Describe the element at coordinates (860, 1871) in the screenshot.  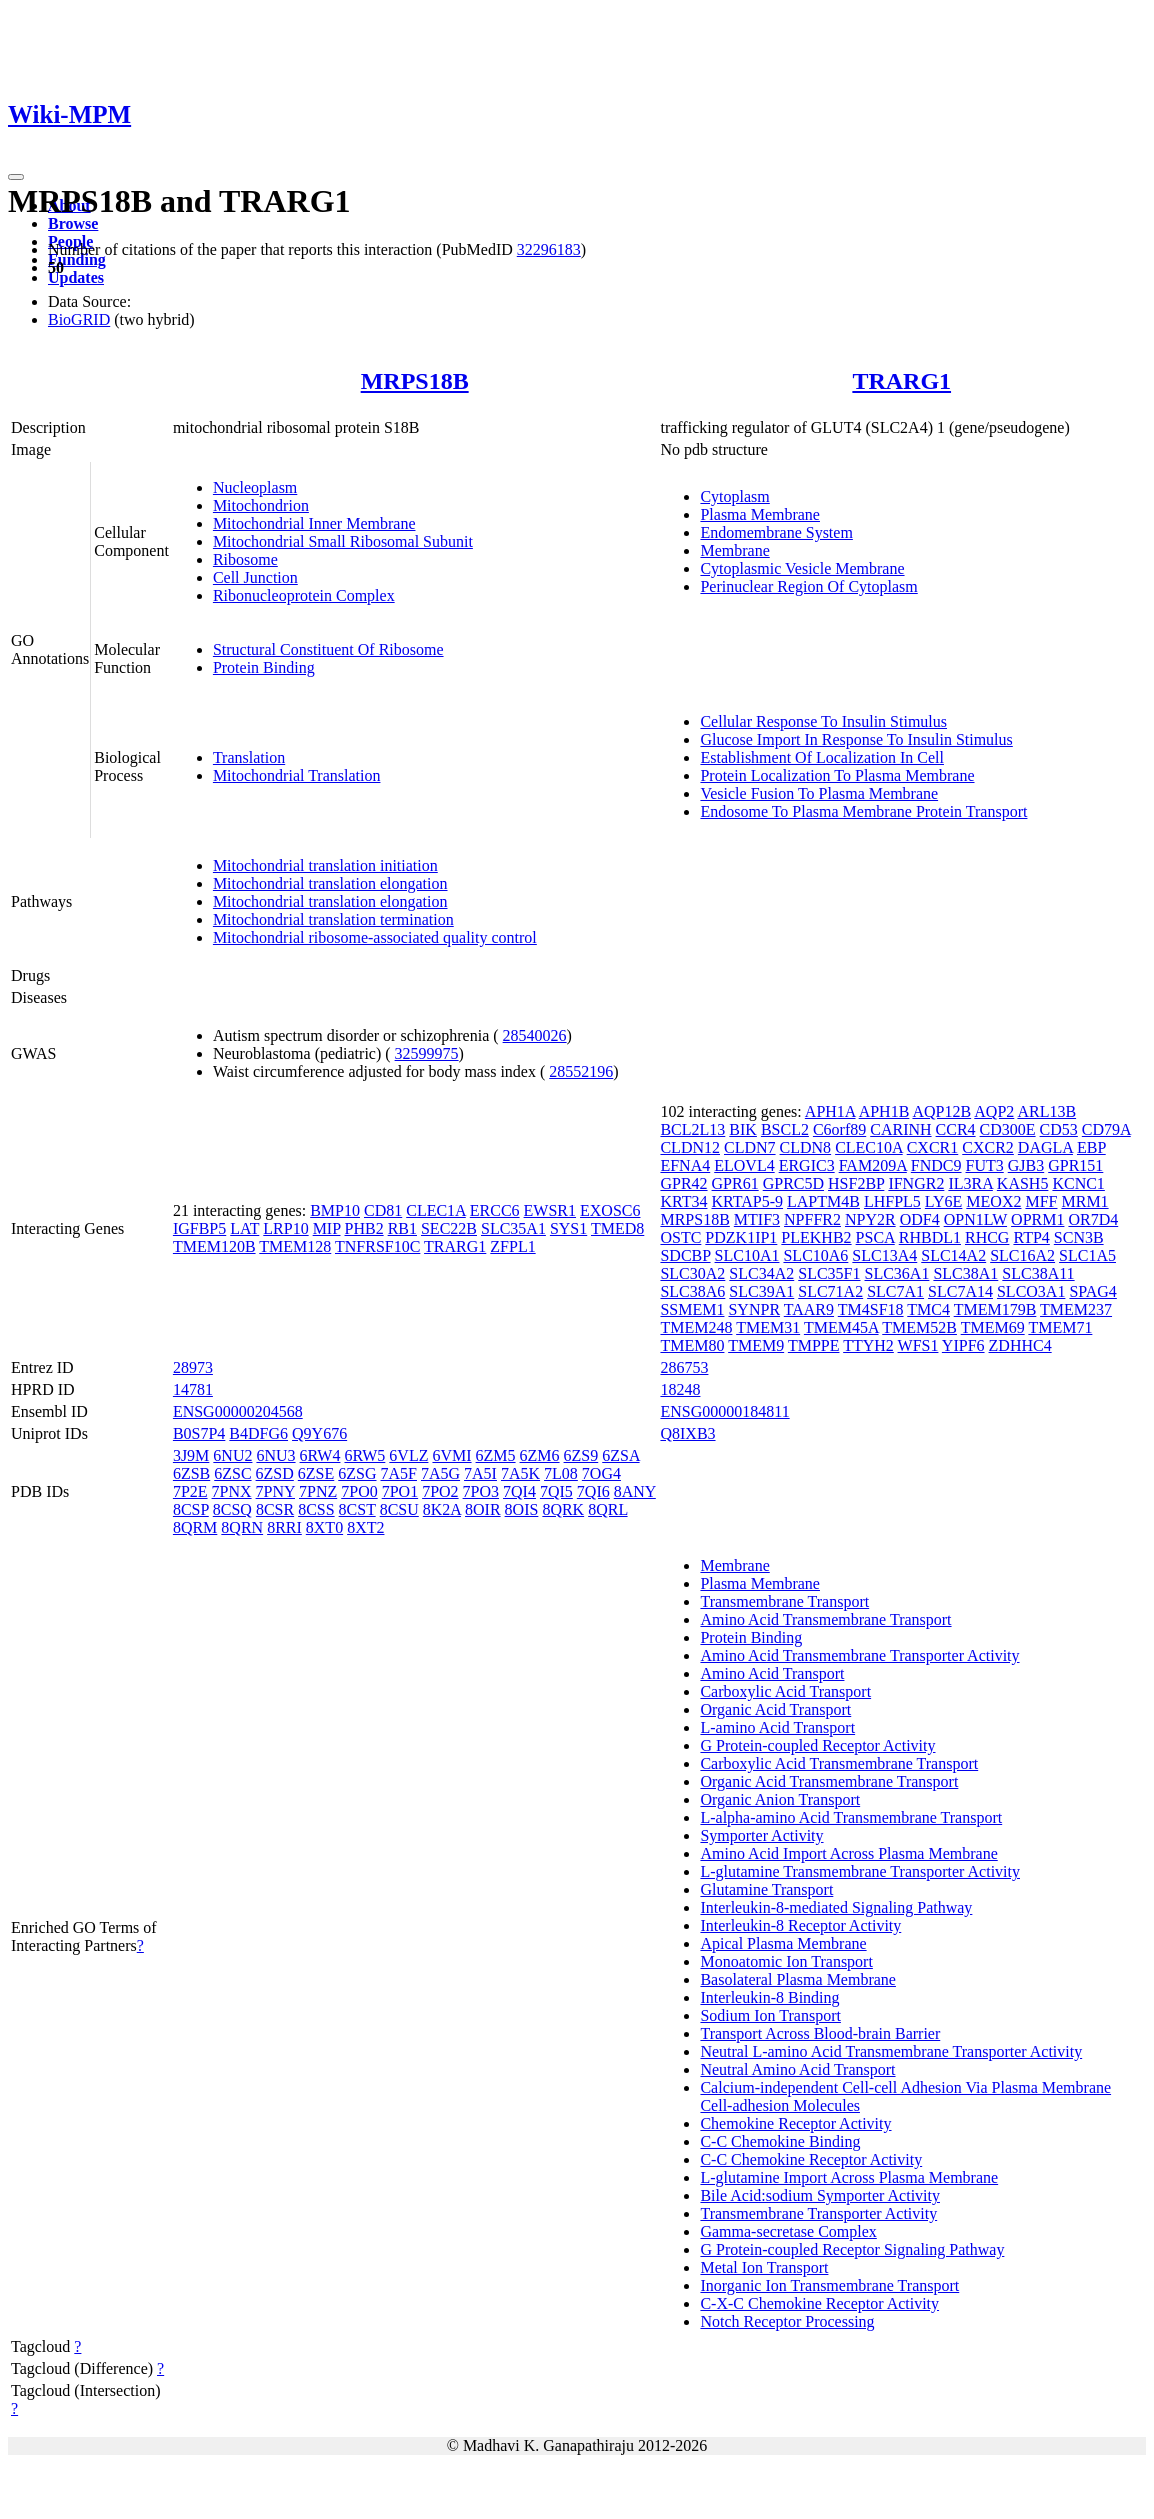
I see `L-glutamine Transmembrane Transporter Activity` at that location.